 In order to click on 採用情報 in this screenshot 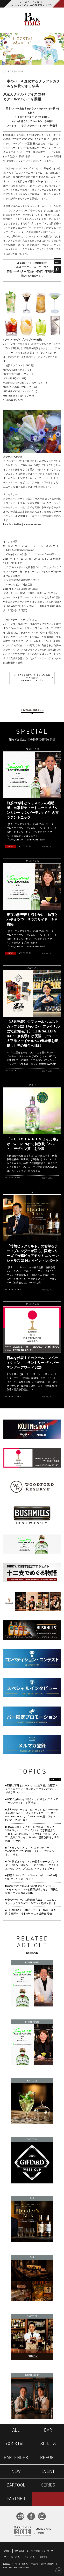, I will do `click(43, 2557)`.